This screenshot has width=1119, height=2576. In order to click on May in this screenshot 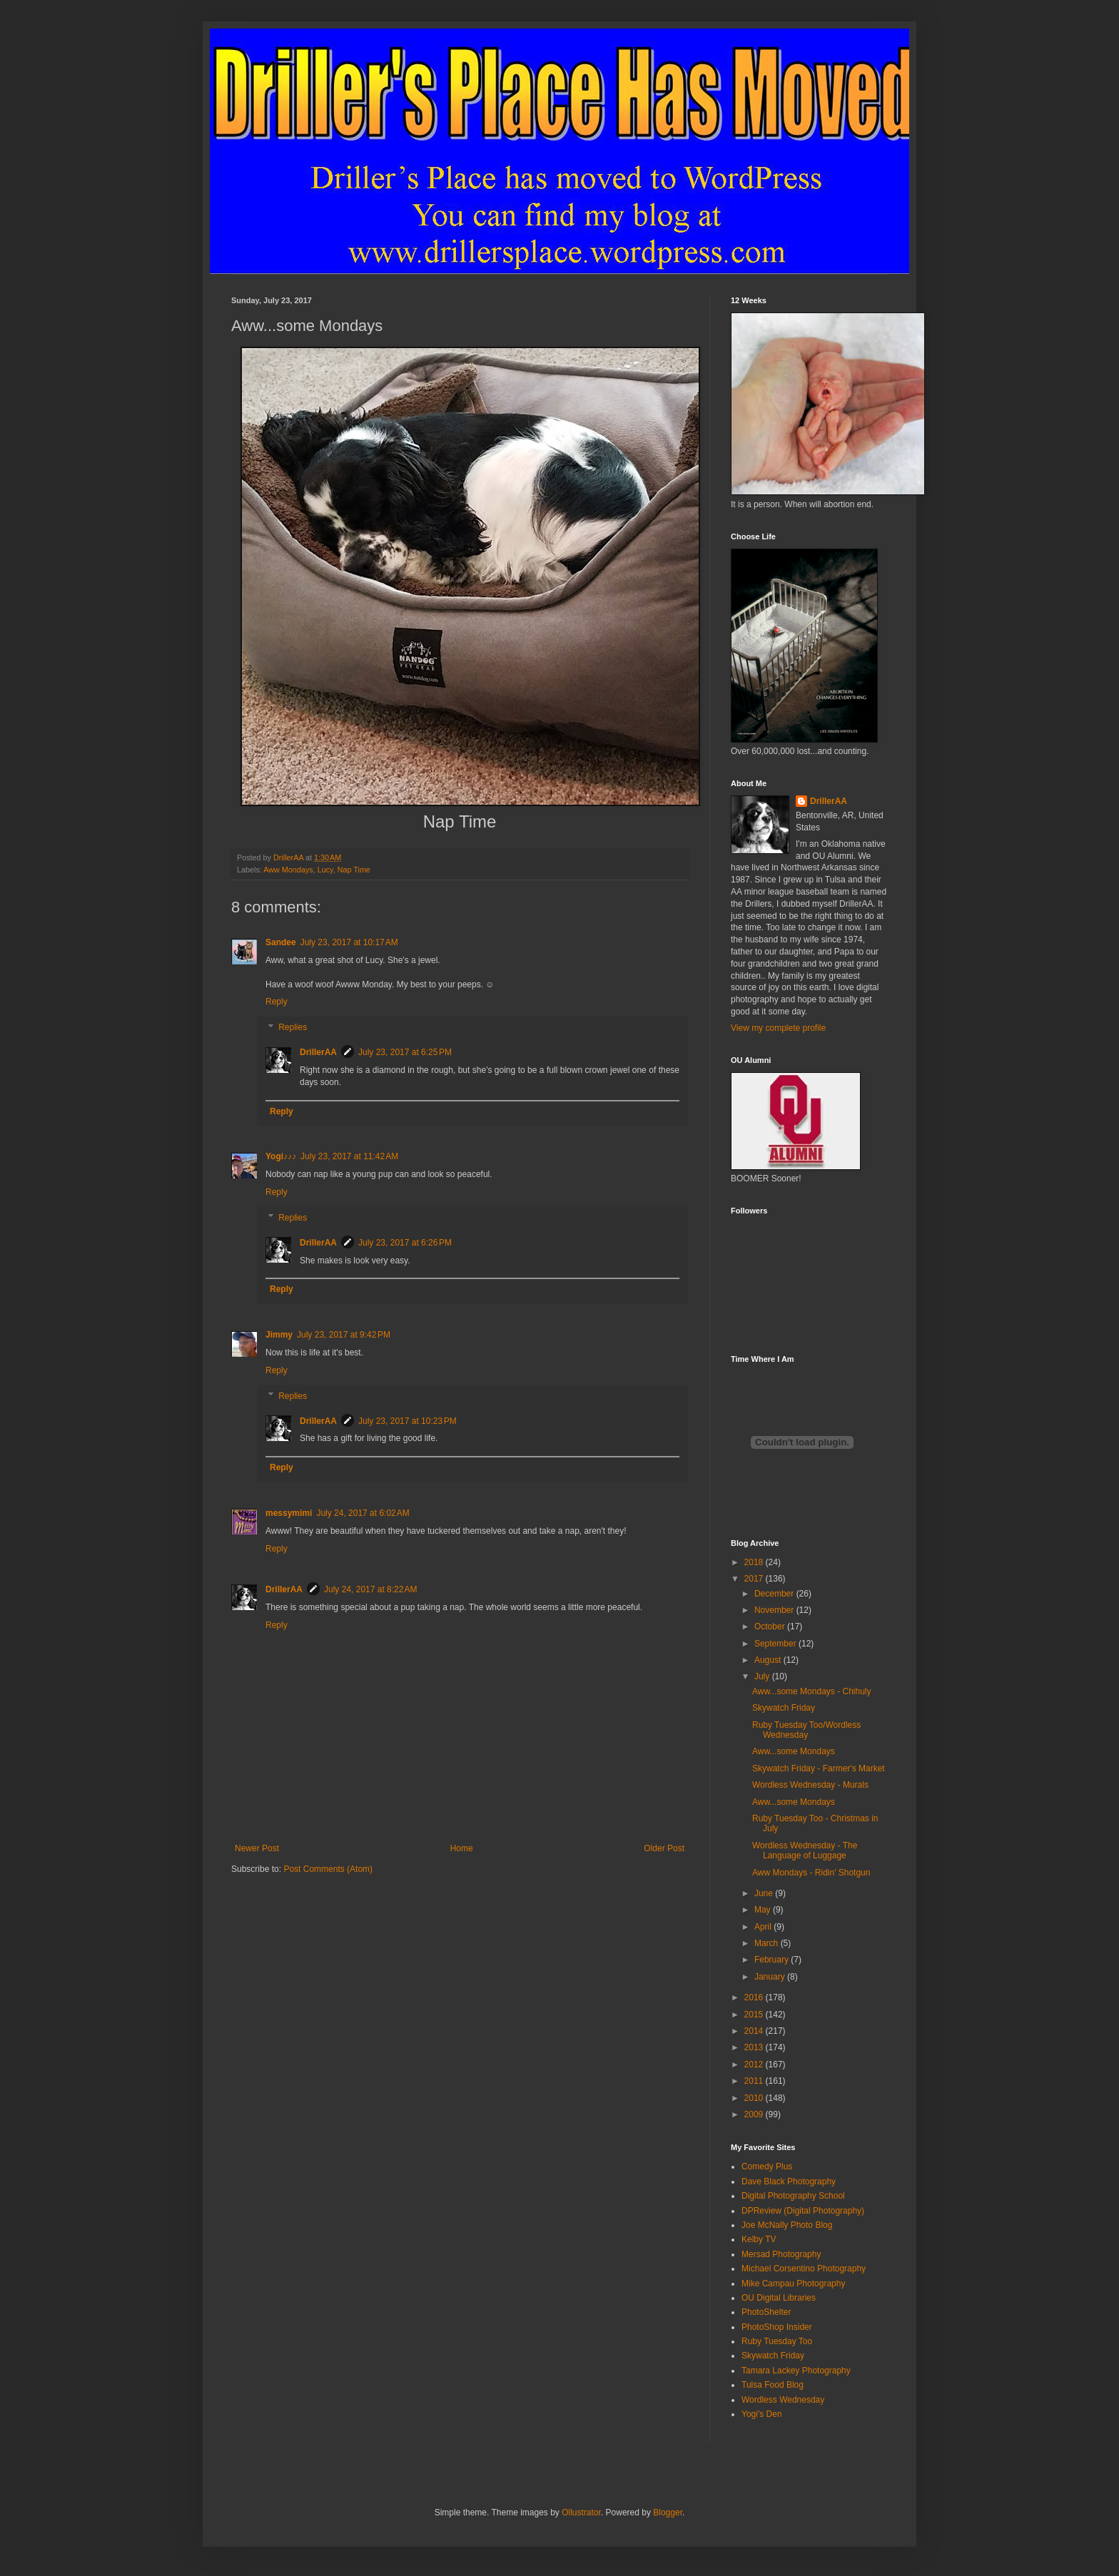, I will do `click(763, 1910)`.